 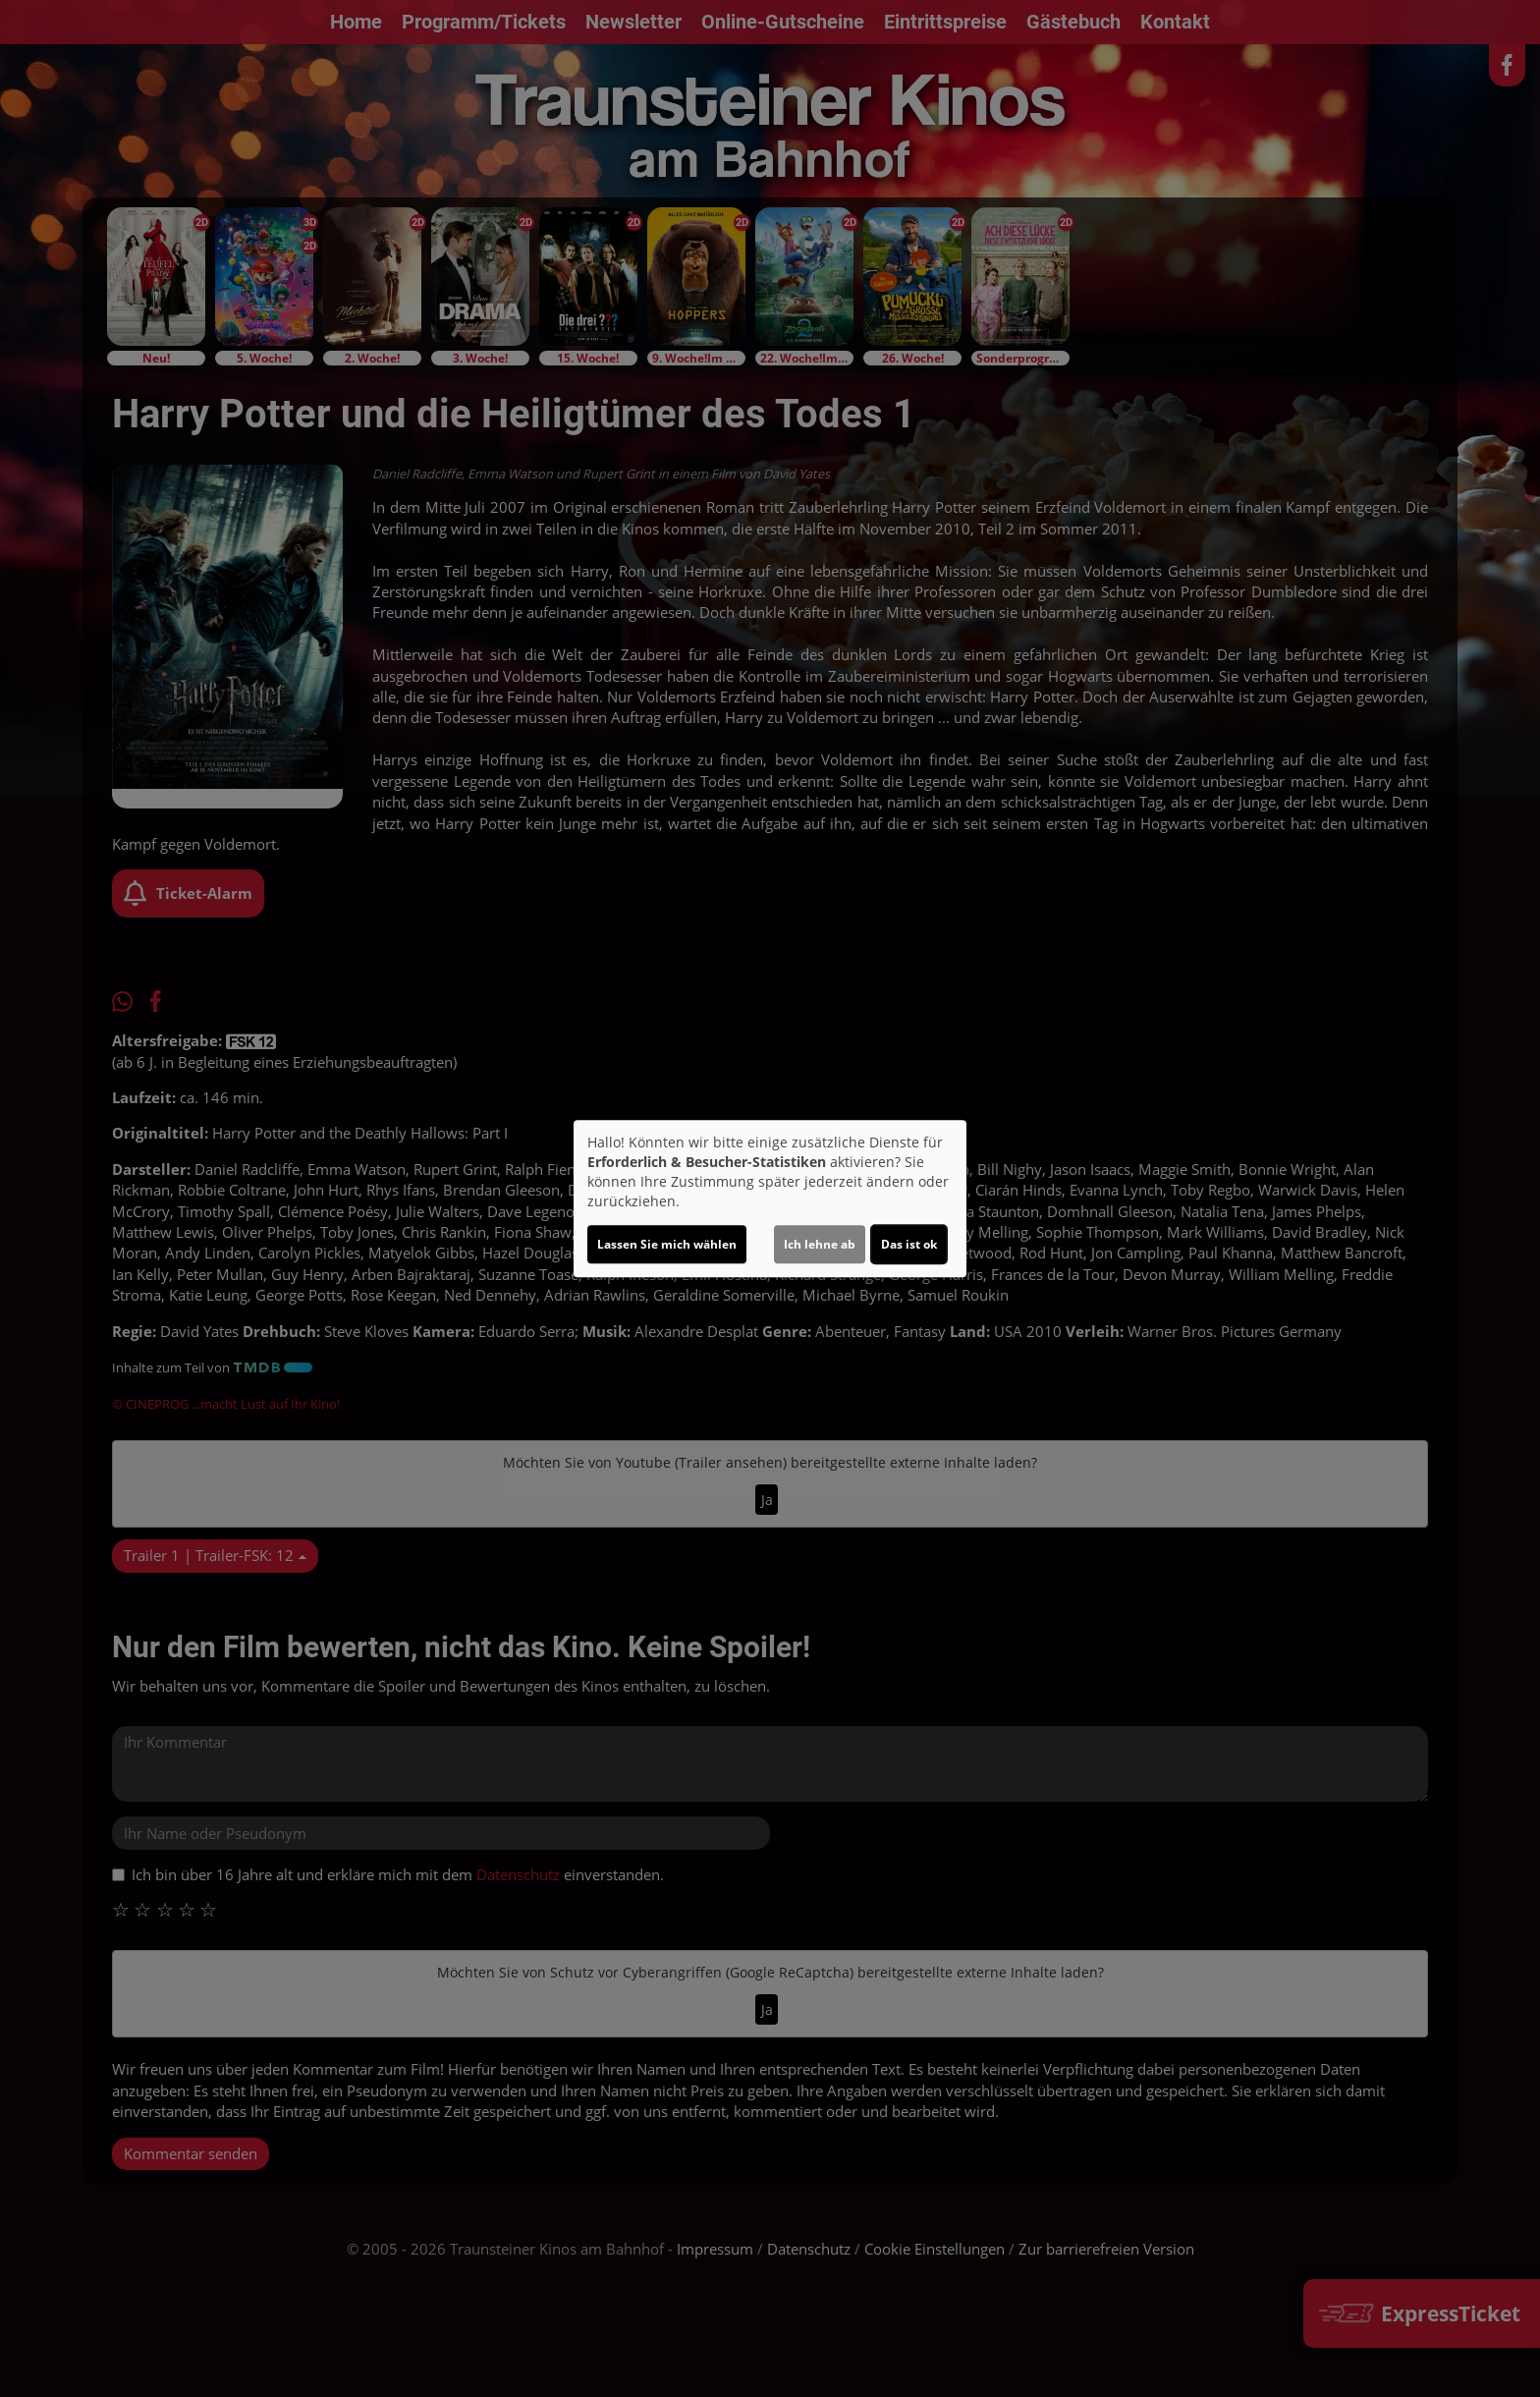 I want to click on [dialog], so click(x=770, y=1198).